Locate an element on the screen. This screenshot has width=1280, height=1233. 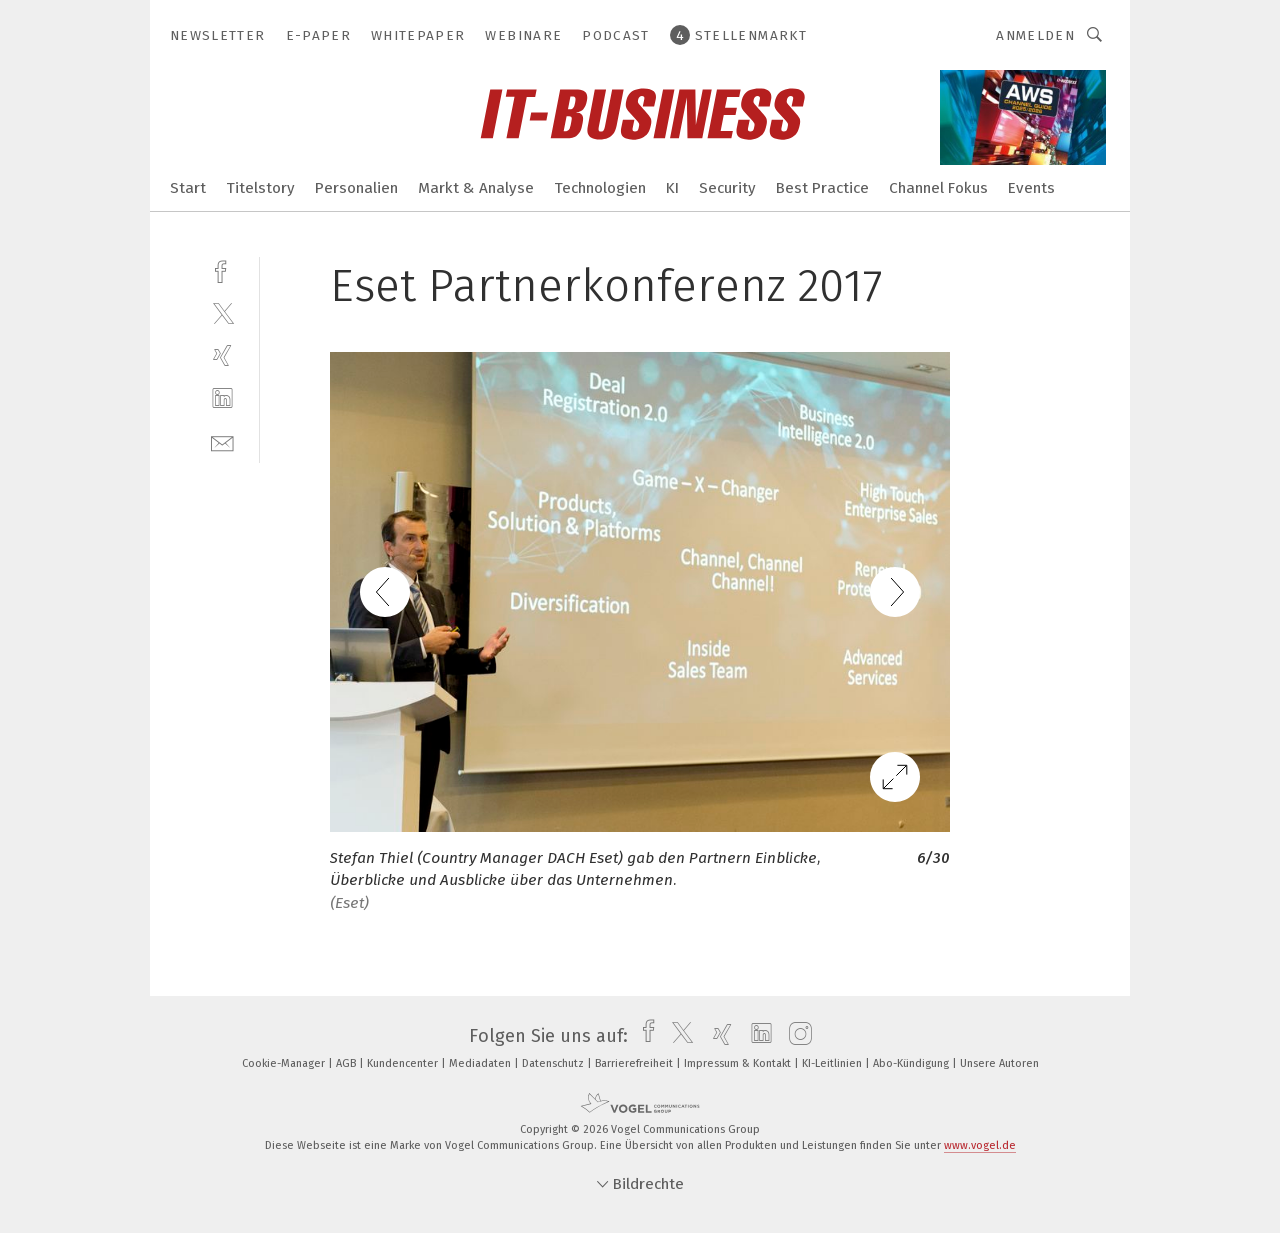
[instagram] is located at coordinates (795, 1036).